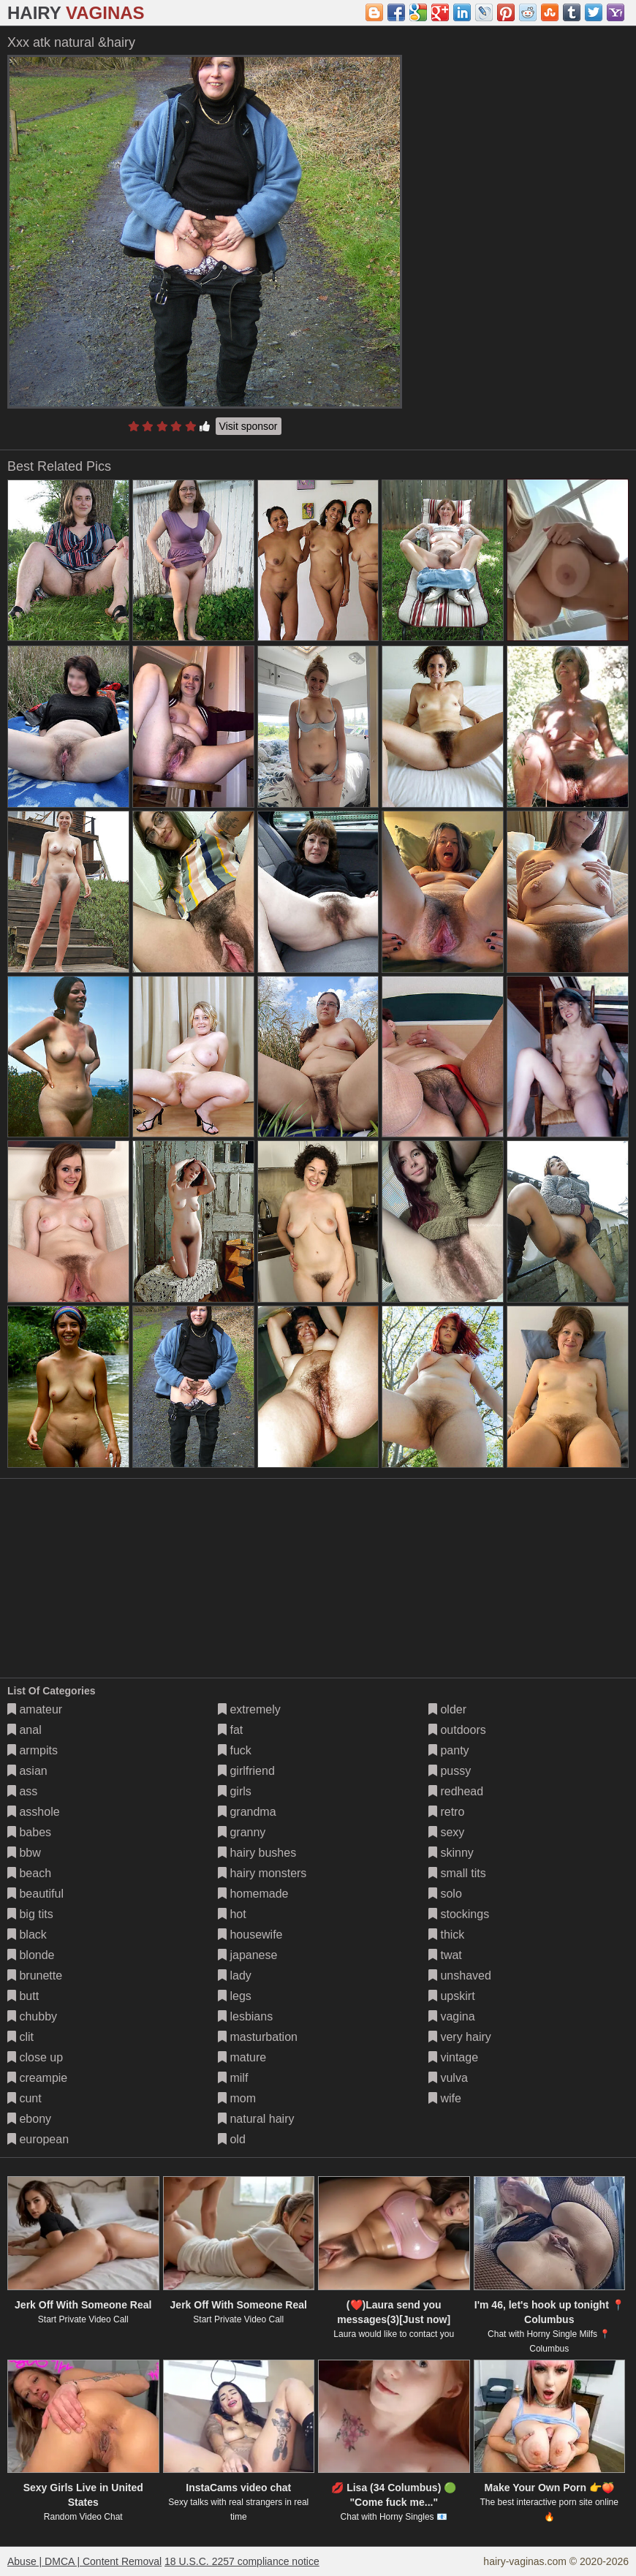 Image resolution: width=636 pixels, height=2576 pixels. Describe the element at coordinates (234, 1975) in the screenshot. I see `lady` at that location.